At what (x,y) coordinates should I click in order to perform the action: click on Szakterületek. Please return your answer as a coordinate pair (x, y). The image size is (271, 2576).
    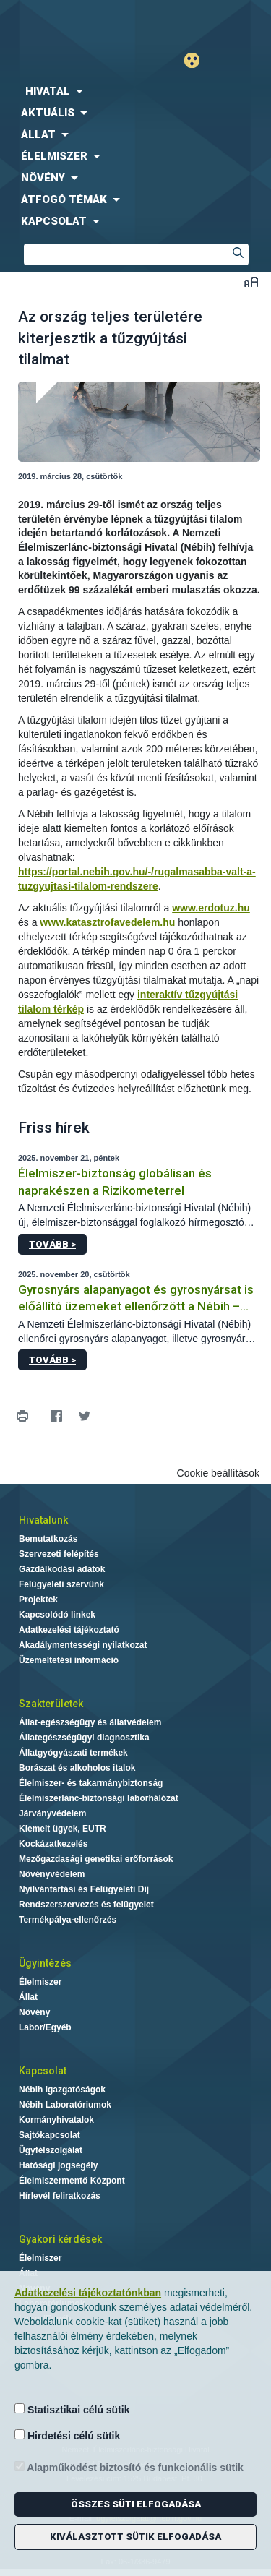
    Looking at the image, I should click on (51, 1703).